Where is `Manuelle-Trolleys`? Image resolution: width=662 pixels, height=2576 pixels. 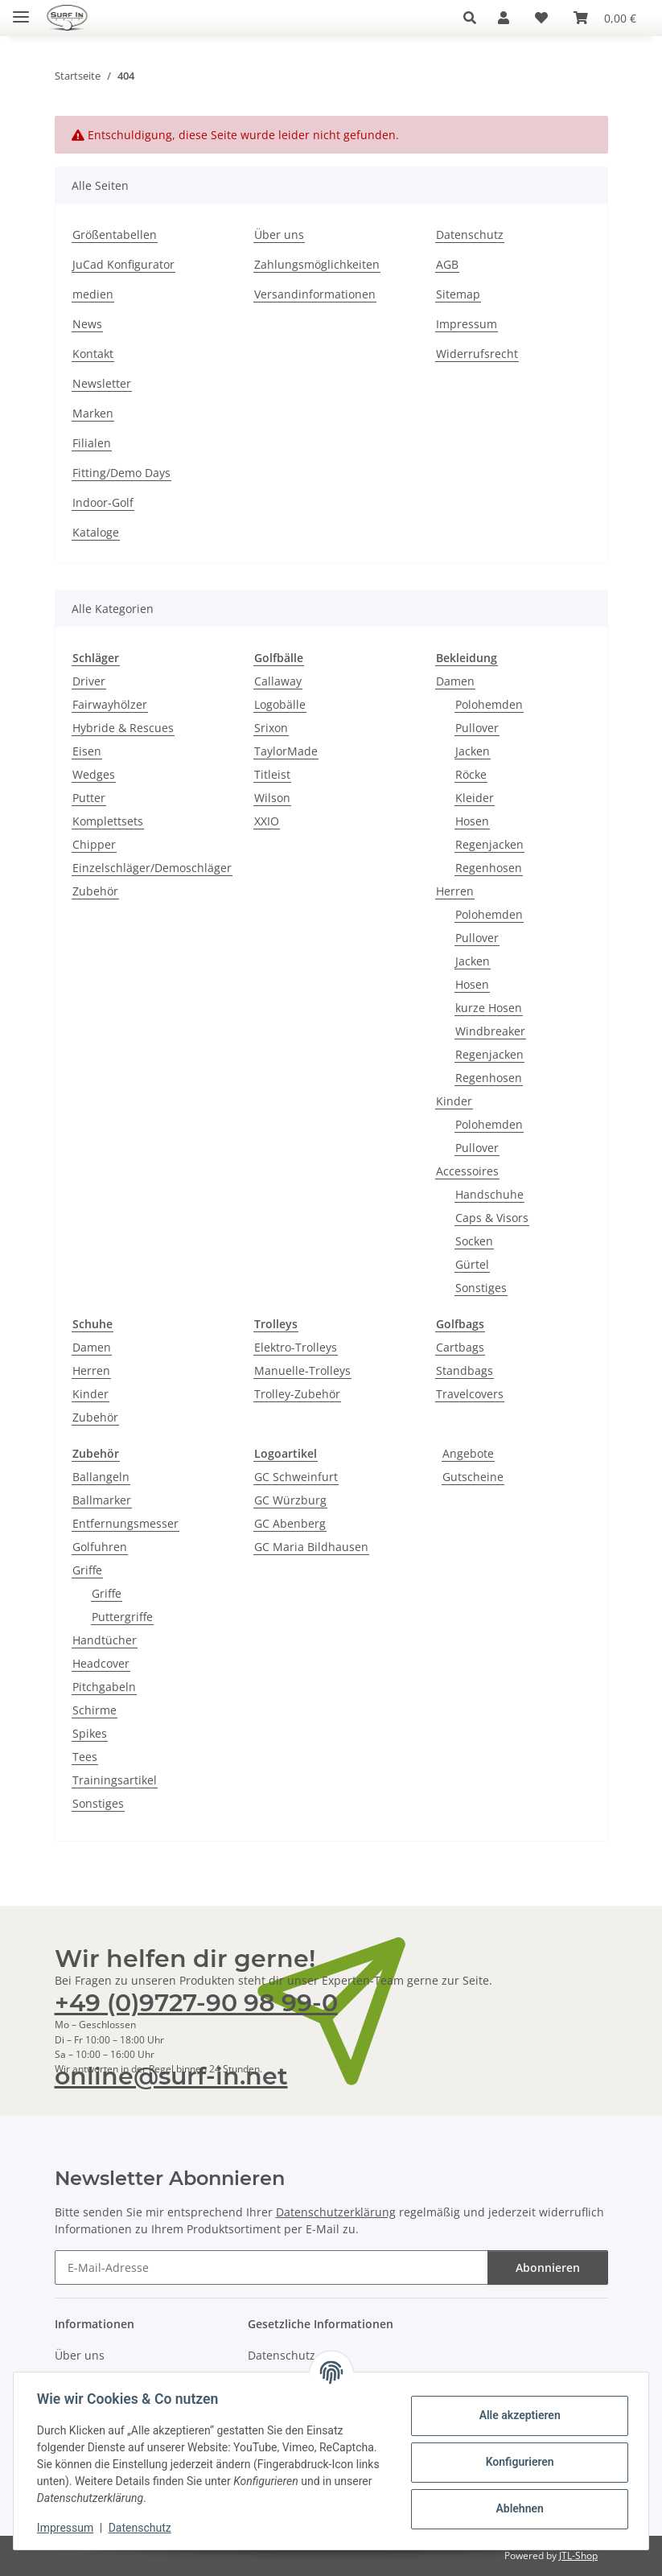
Manuelle-Trolleys is located at coordinates (302, 1370).